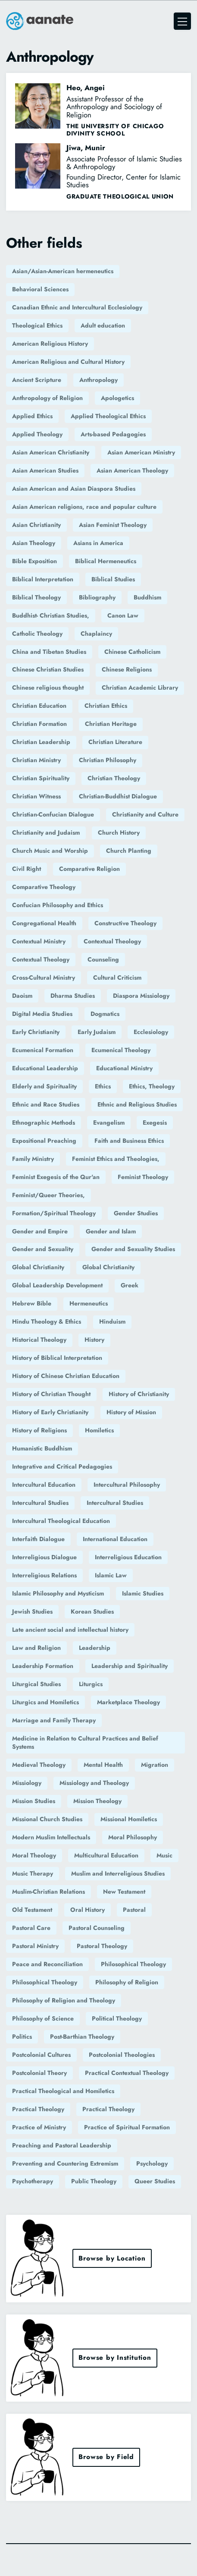  I want to click on History, so click(94, 1339).